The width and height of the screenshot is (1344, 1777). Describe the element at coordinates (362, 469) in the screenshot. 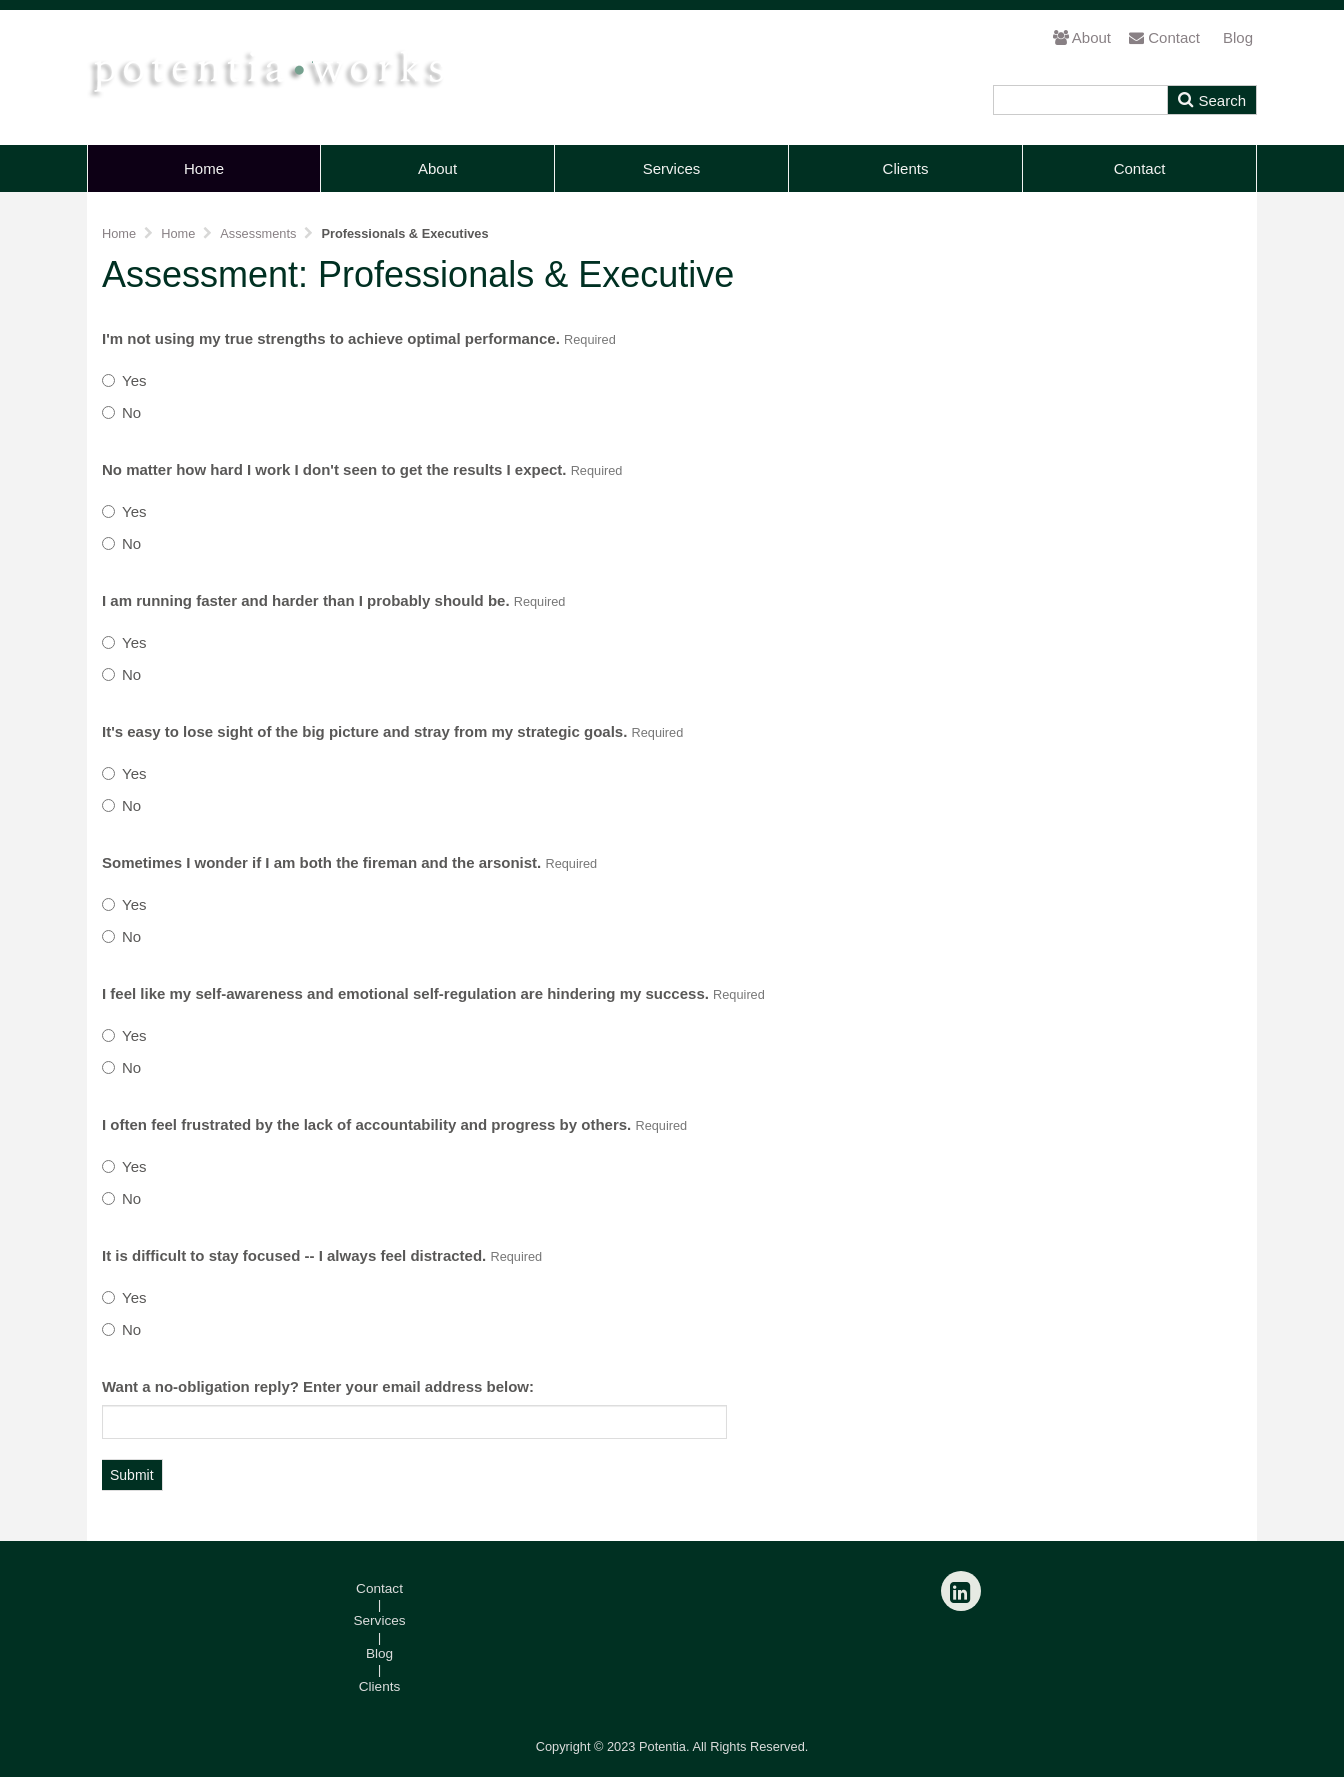

I see `No matter how hard I work I don't seen to get the results I expect.` at that location.